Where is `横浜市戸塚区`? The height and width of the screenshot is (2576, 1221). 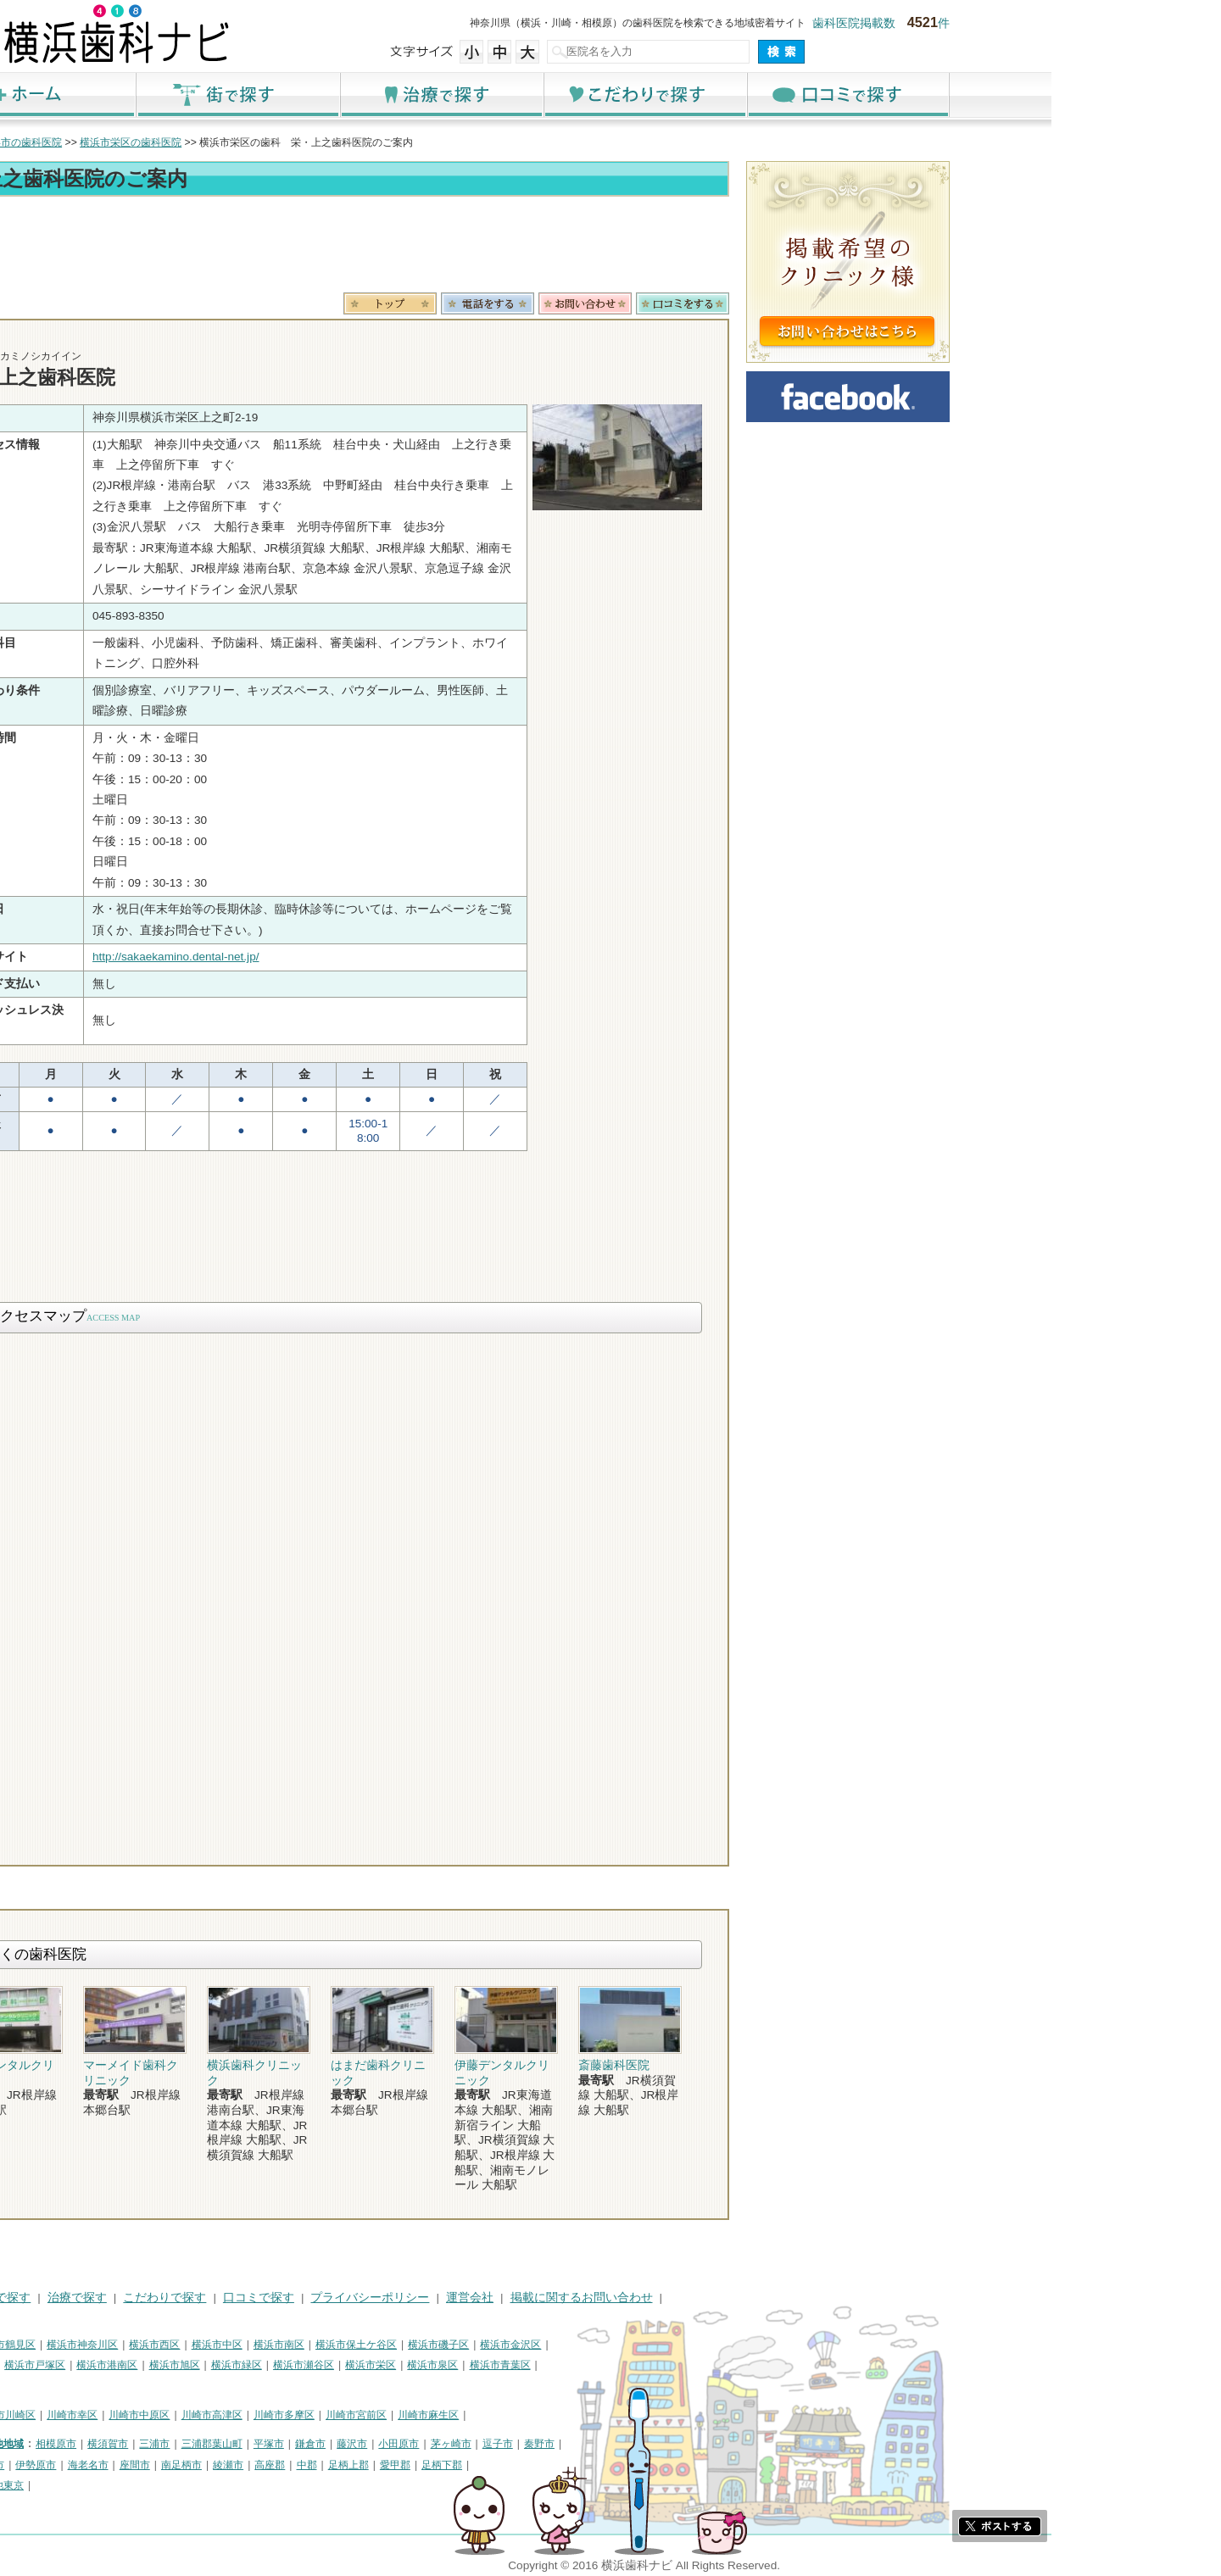
横浜市戸塚区 is located at coordinates (204, 2365).